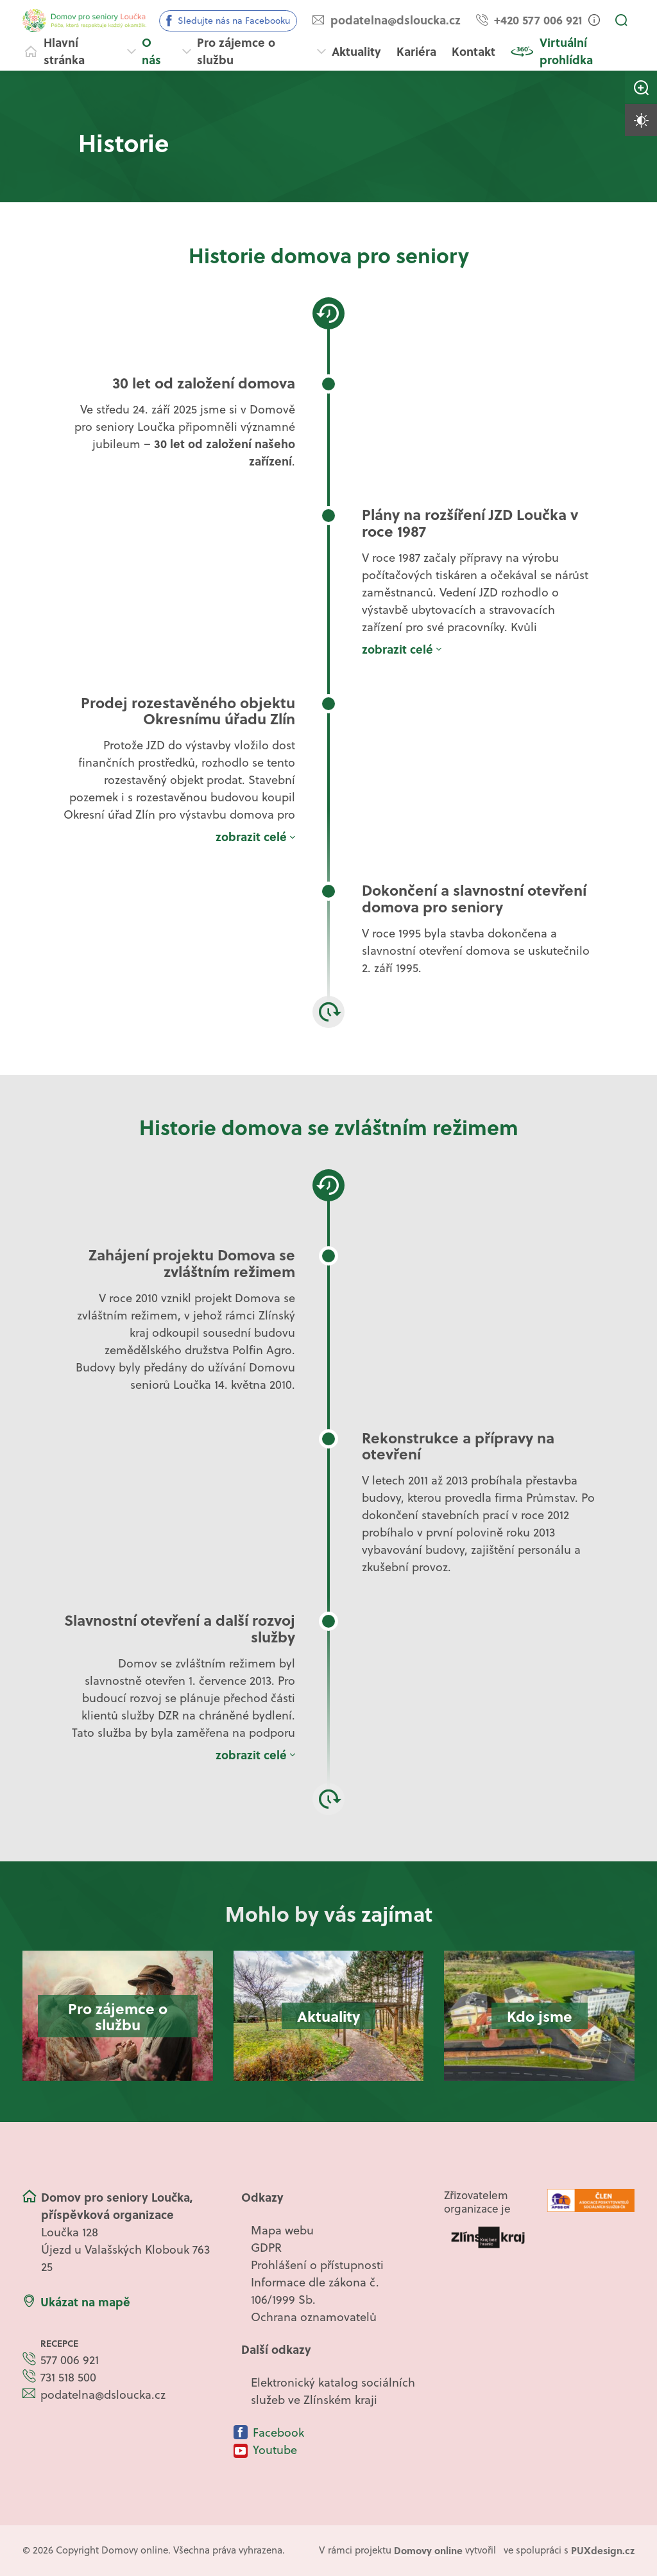 The height and width of the screenshot is (2576, 657). I want to click on Mapa webu, so click(282, 2230).